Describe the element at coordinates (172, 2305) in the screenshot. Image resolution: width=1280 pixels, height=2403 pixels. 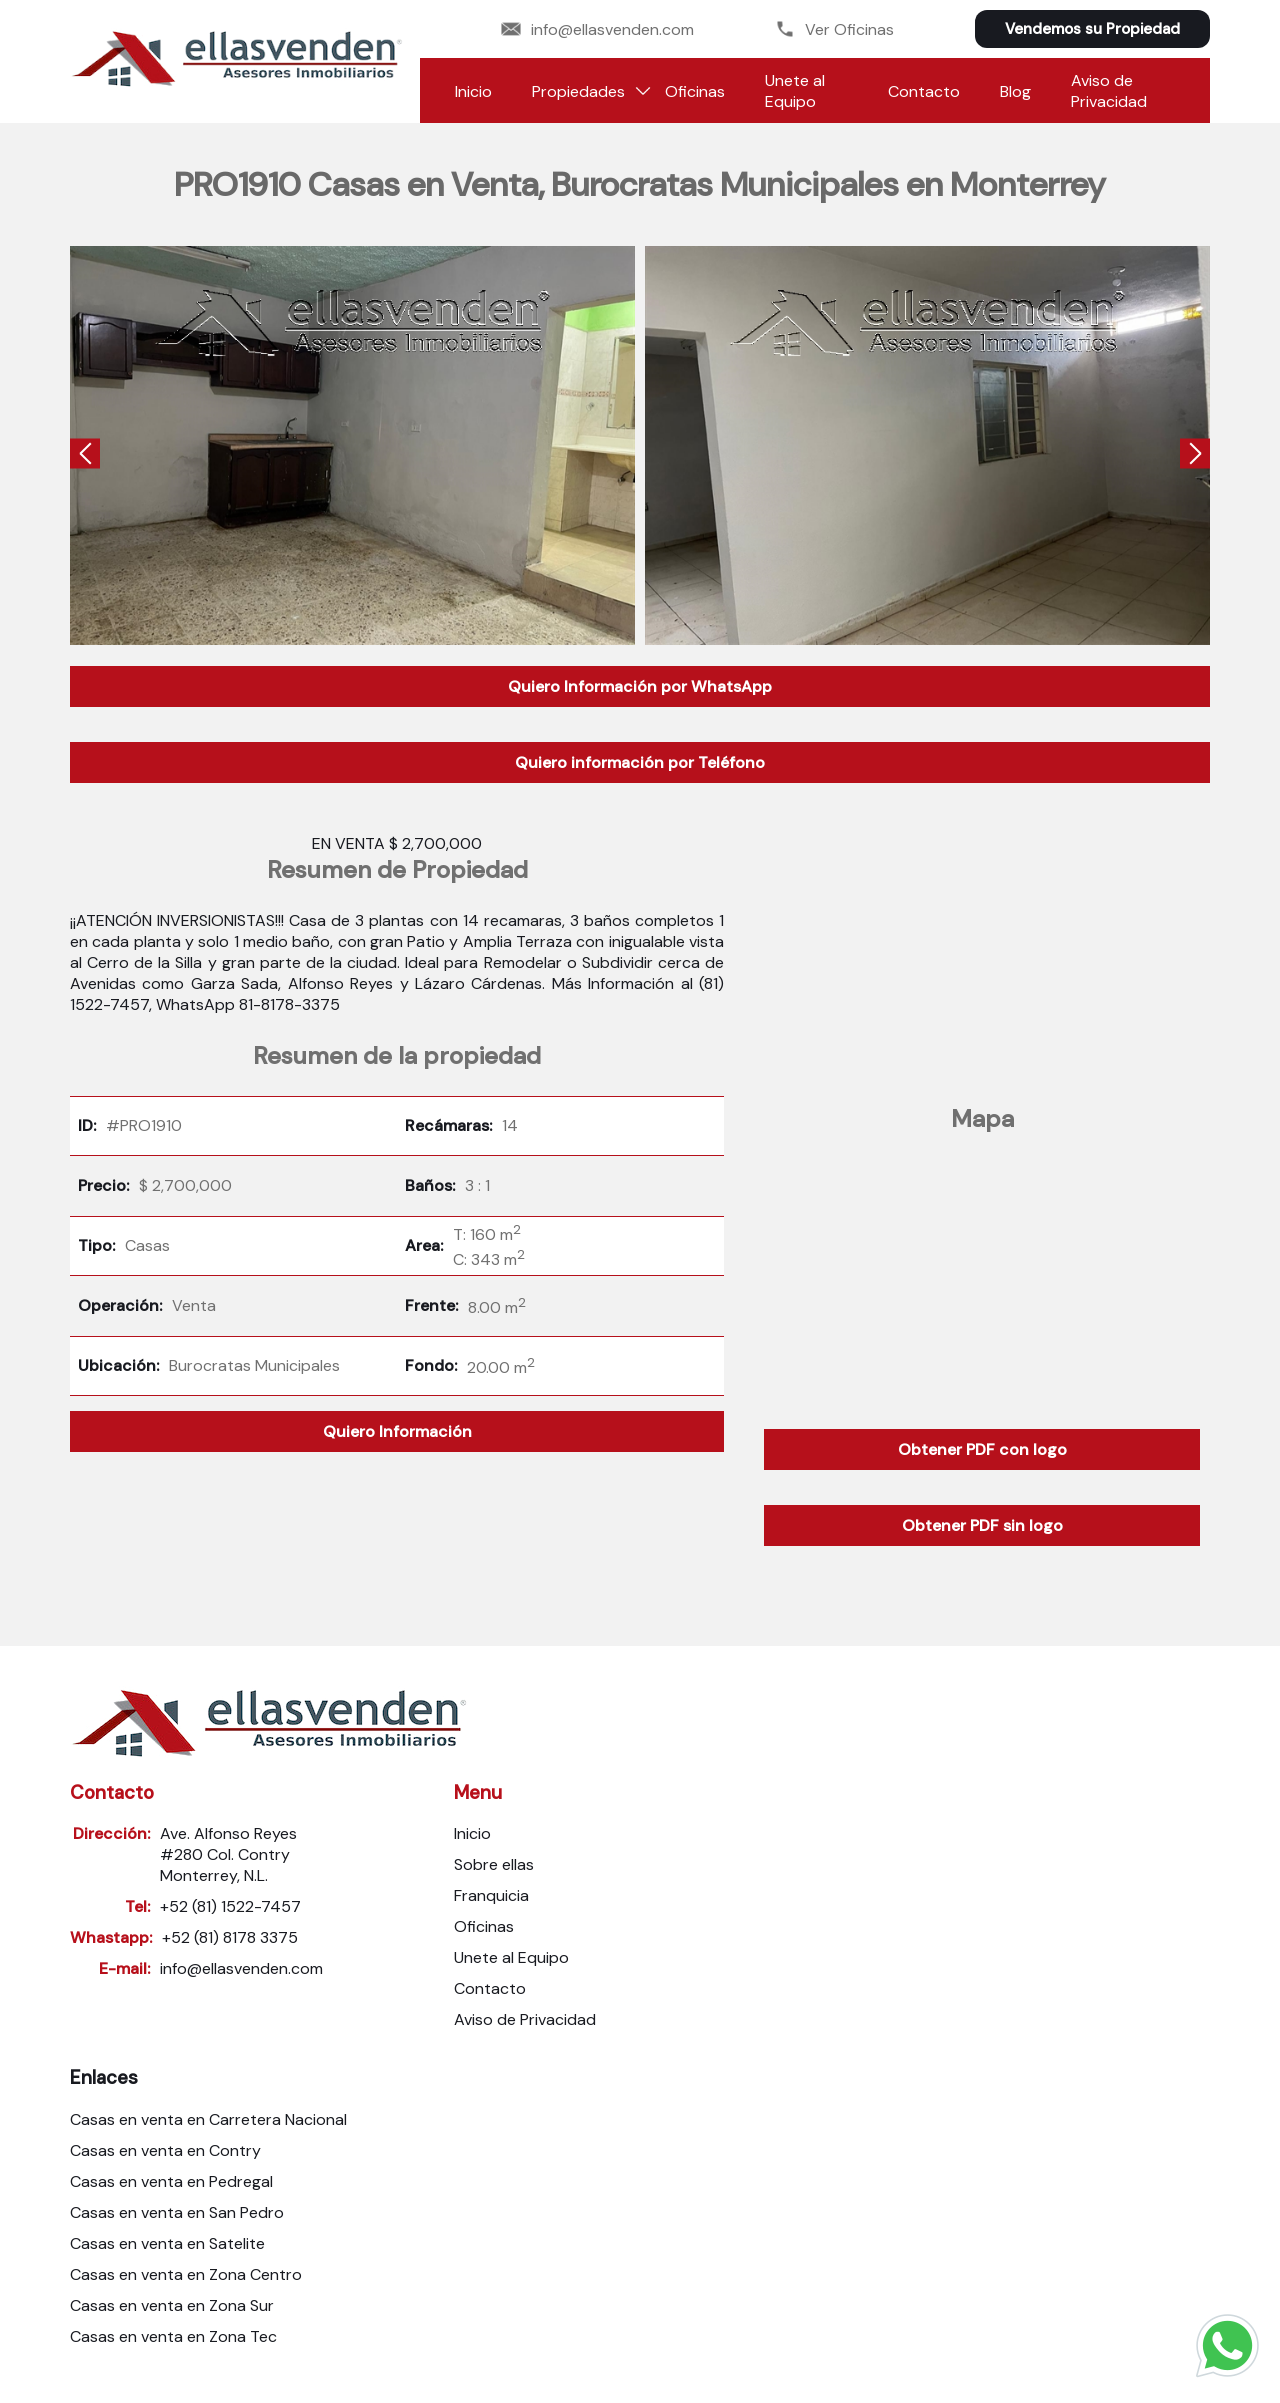
I see `Casas en venta en Zona Sur` at that location.